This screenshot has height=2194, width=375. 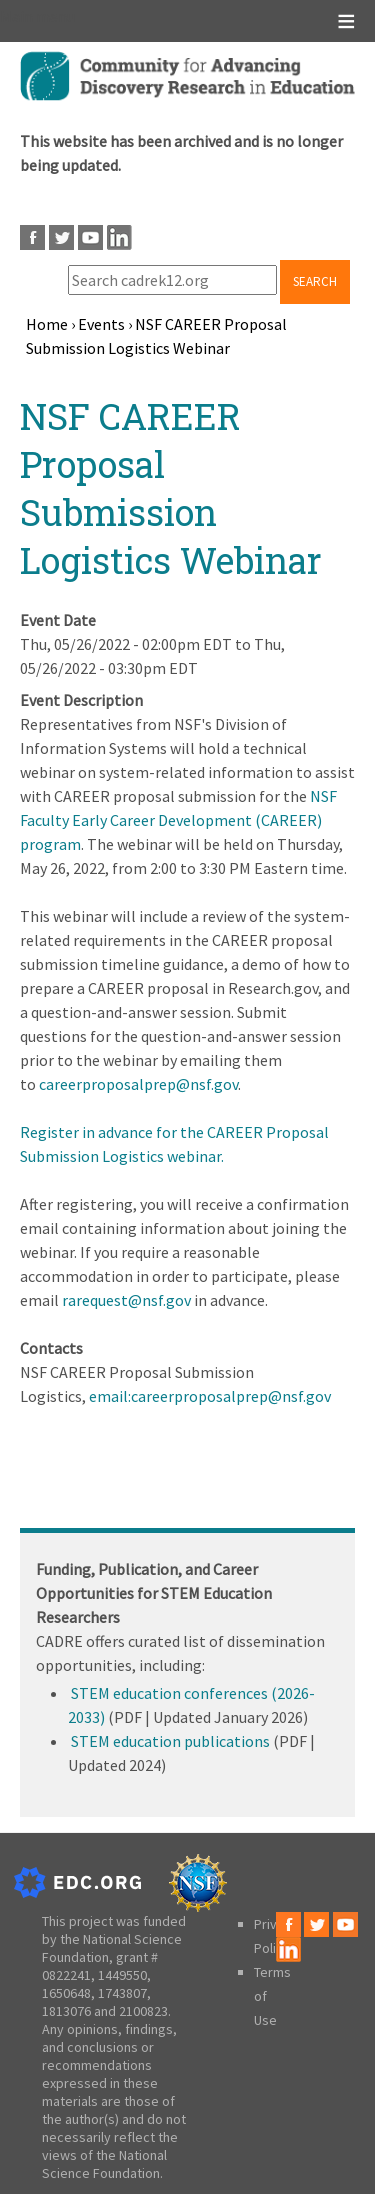 I want to click on Home, so click(x=47, y=324).